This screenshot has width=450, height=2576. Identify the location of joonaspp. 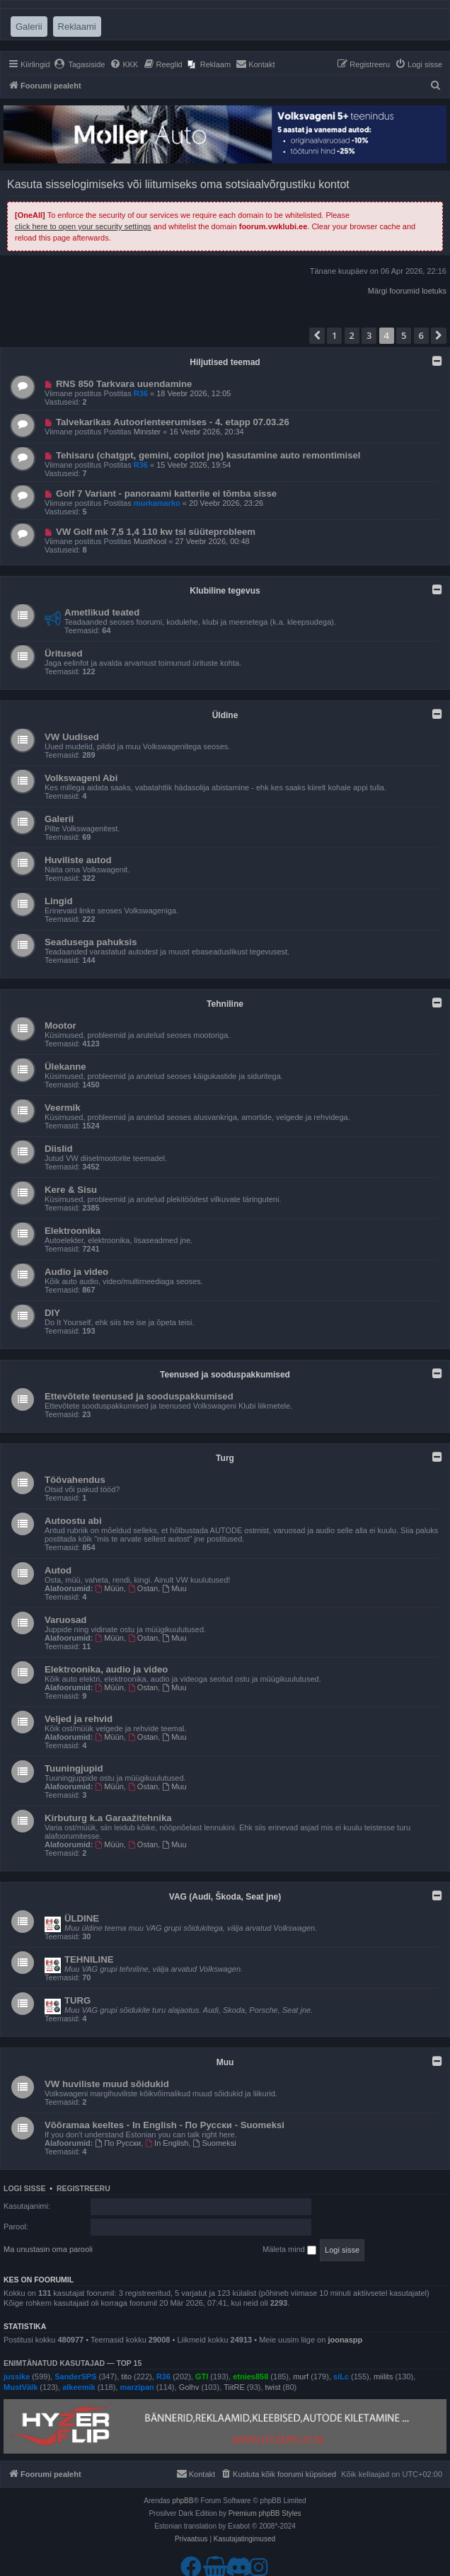
(345, 2339).